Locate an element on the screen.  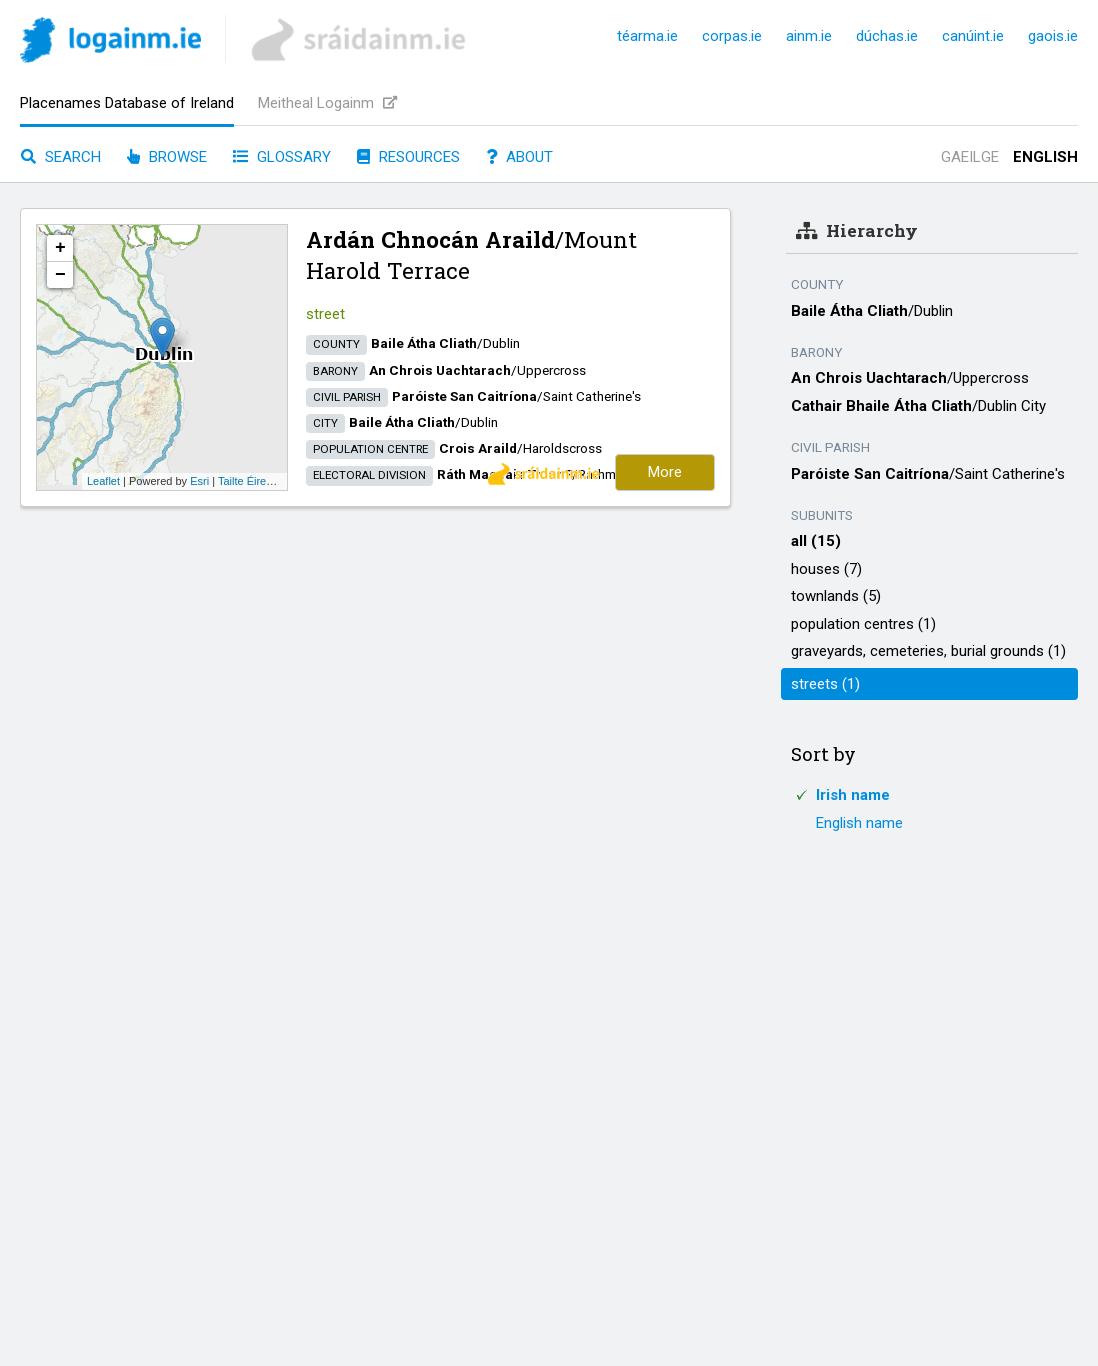
Meitheal Logainm is located at coordinates (327, 103).